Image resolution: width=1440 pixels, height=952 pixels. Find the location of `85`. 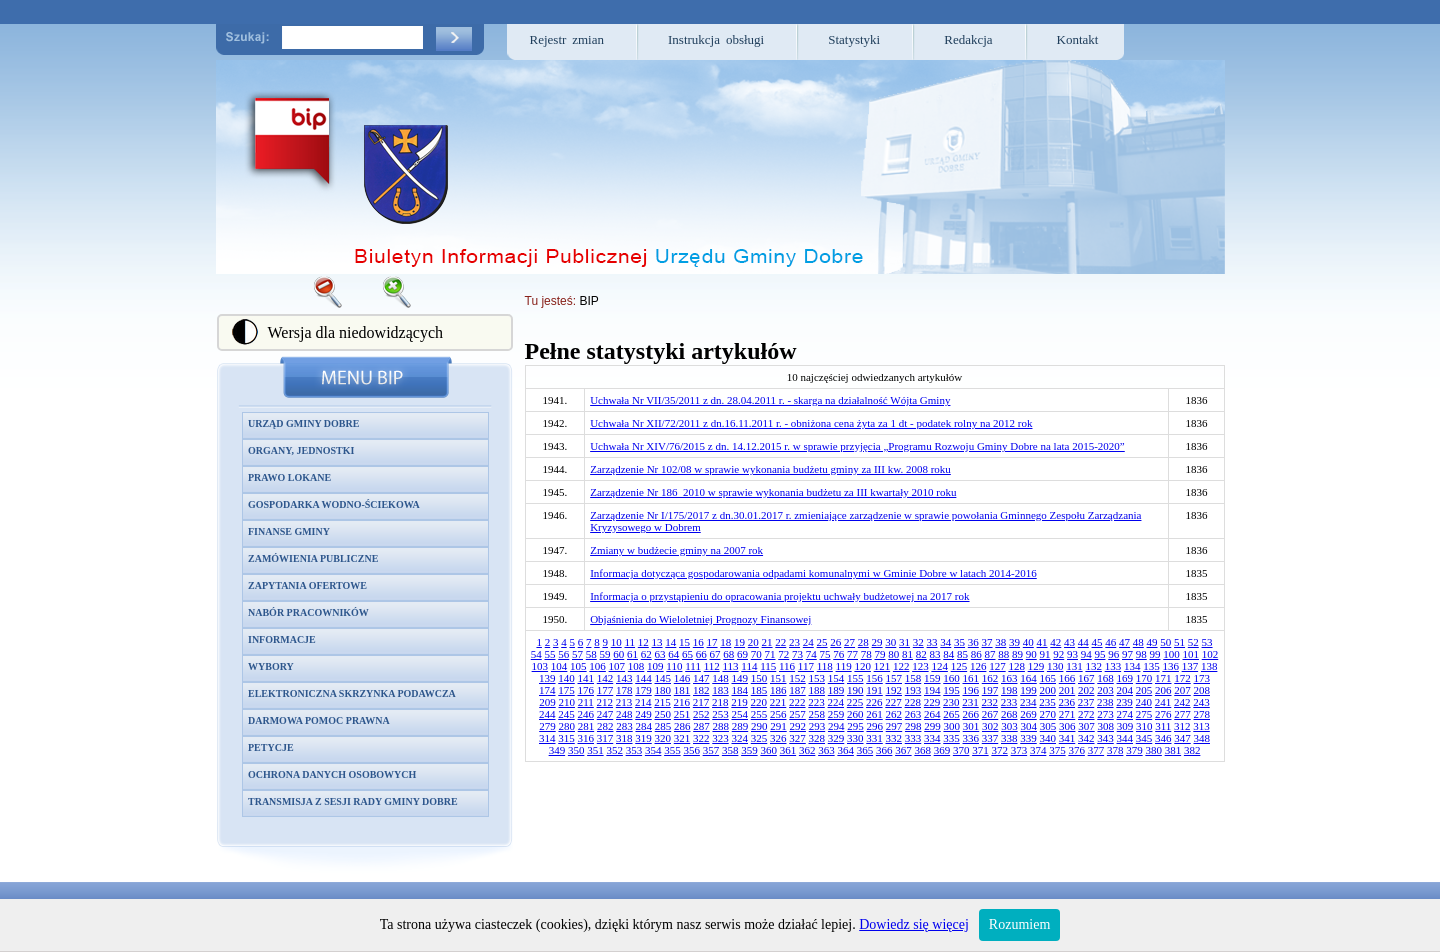

85 is located at coordinates (962, 654).